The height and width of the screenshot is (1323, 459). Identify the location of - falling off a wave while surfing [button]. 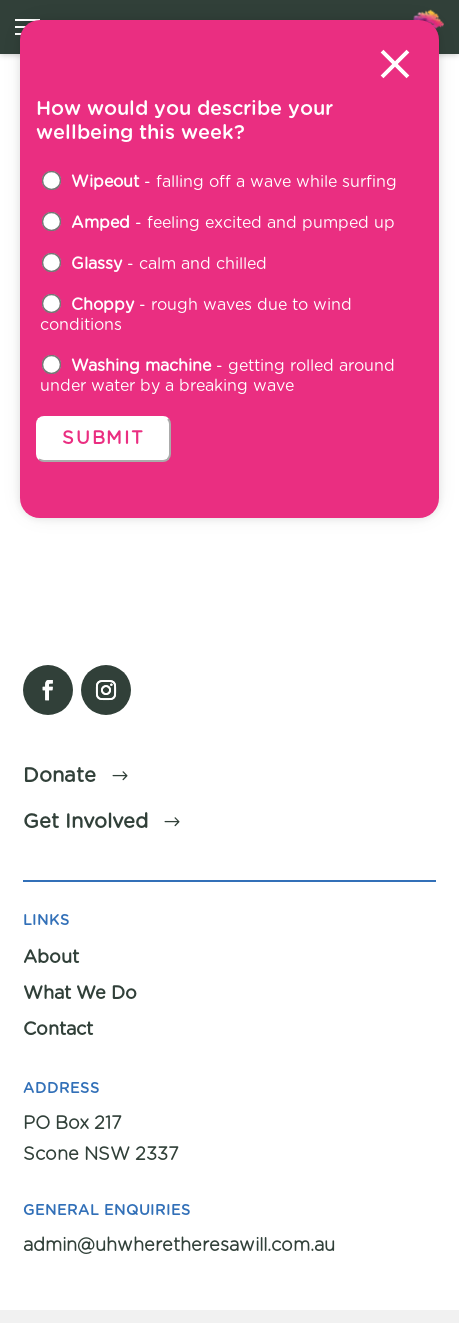
(219, 181).